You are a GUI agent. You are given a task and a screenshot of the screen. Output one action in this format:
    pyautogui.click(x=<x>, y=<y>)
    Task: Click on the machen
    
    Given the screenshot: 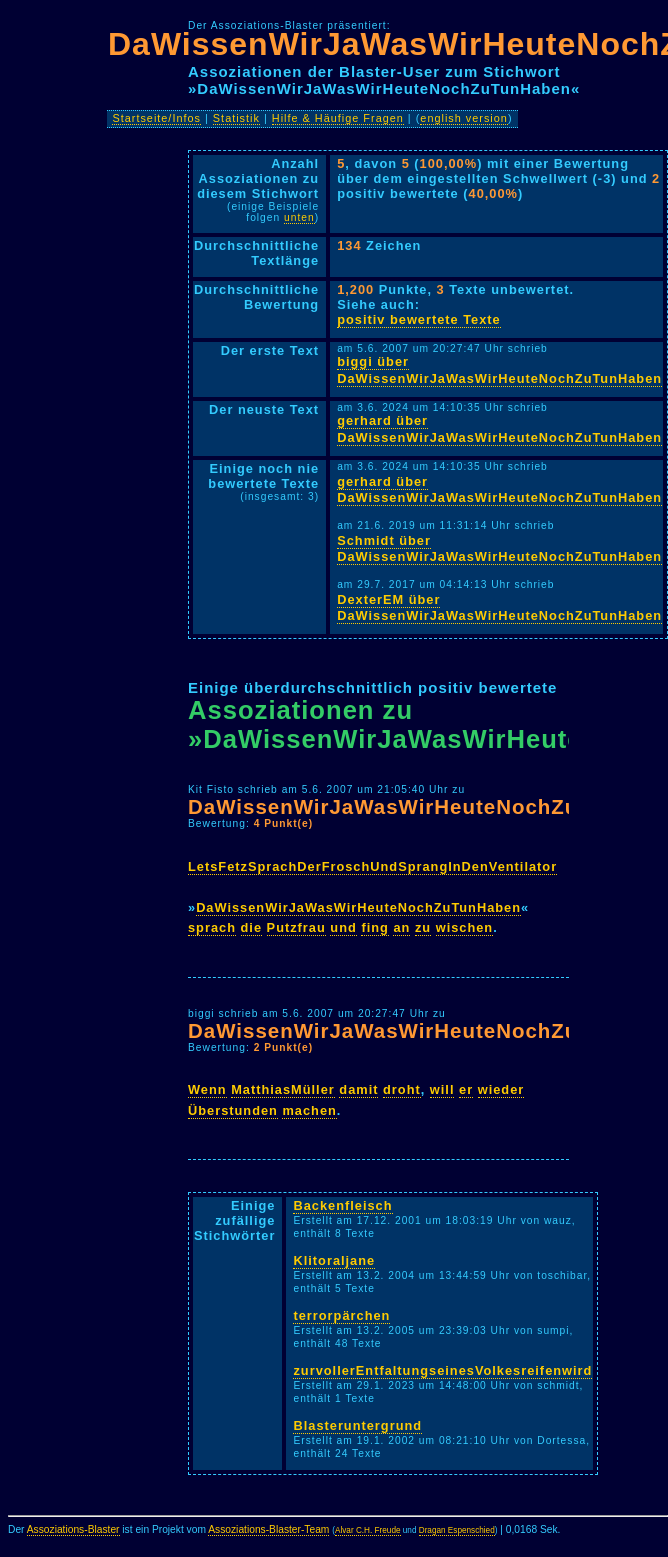 What is the action you would take?
    pyautogui.click(x=309, y=1110)
    